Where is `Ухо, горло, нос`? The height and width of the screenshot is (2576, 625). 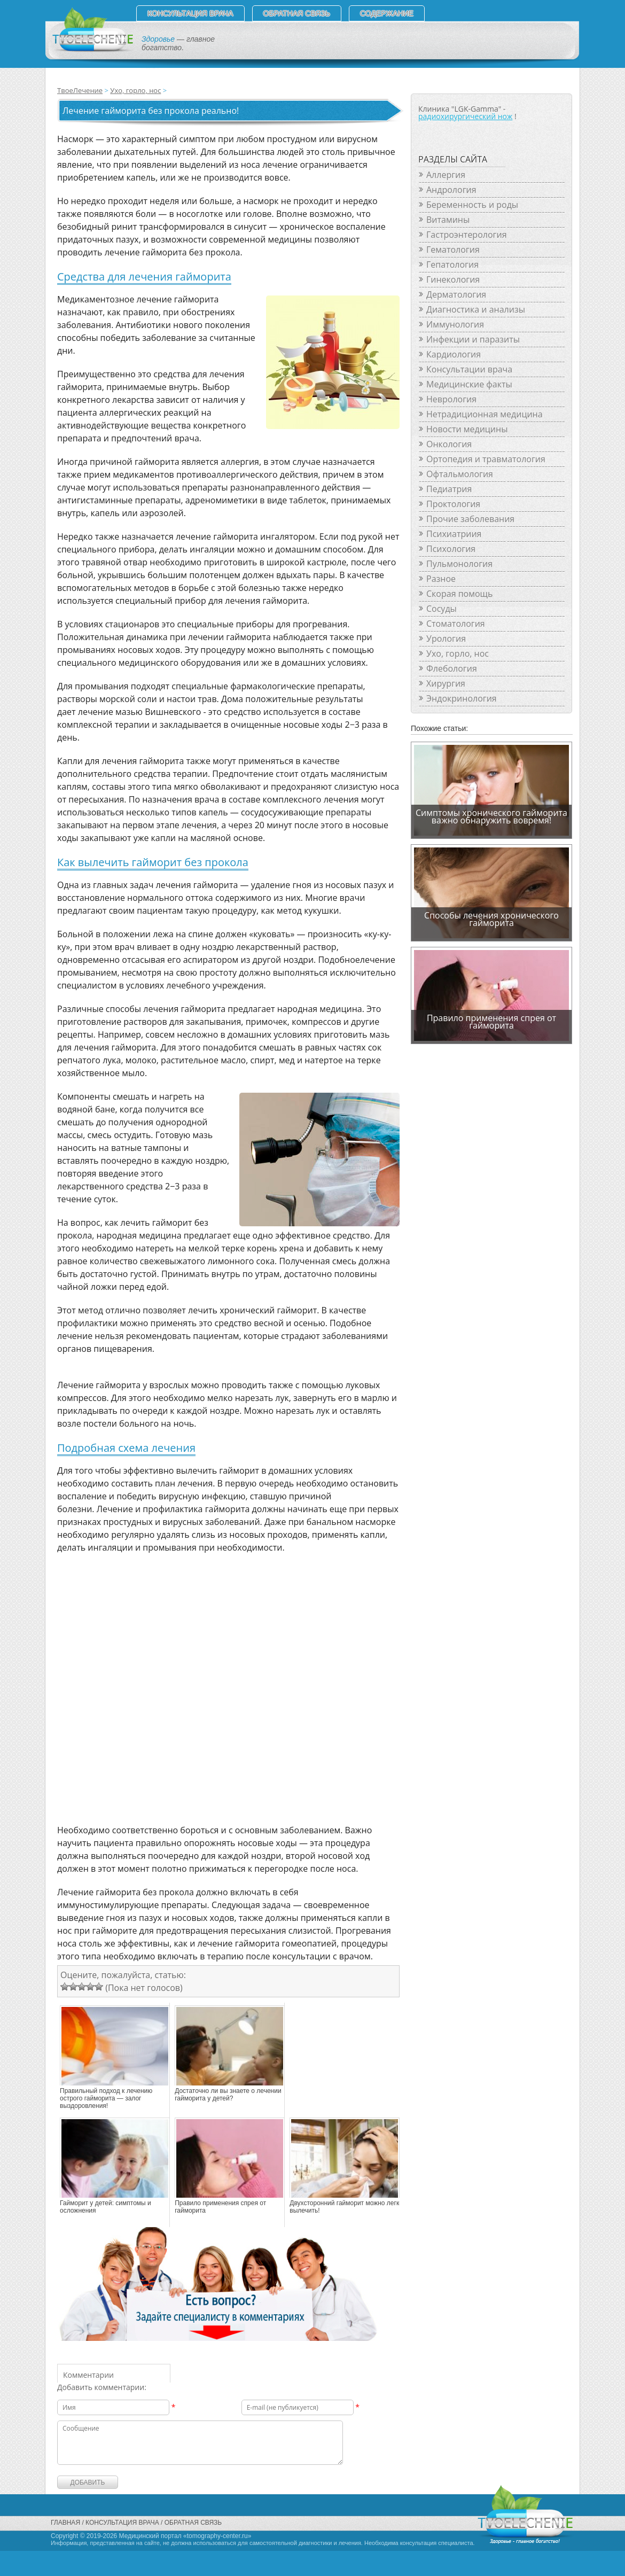 Ухо, горло, нос is located at coordinates (135, 90).